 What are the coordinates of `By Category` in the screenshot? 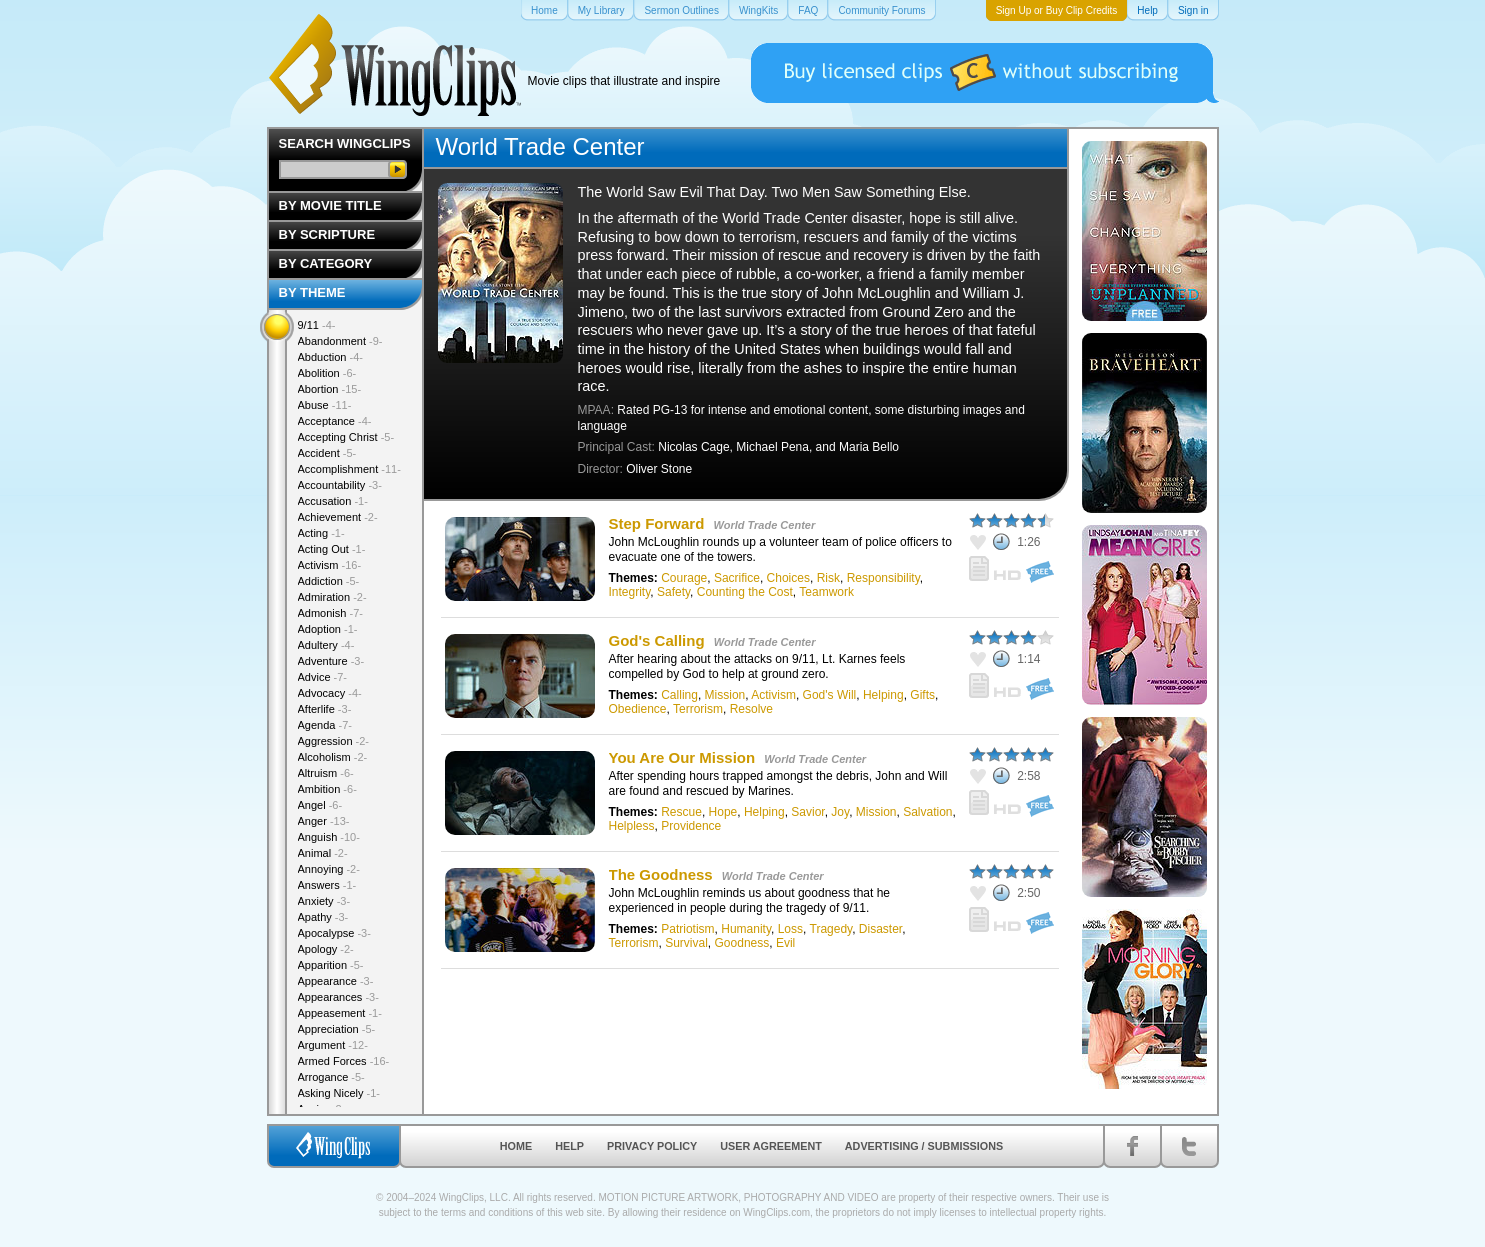 It's located at (326, 263).